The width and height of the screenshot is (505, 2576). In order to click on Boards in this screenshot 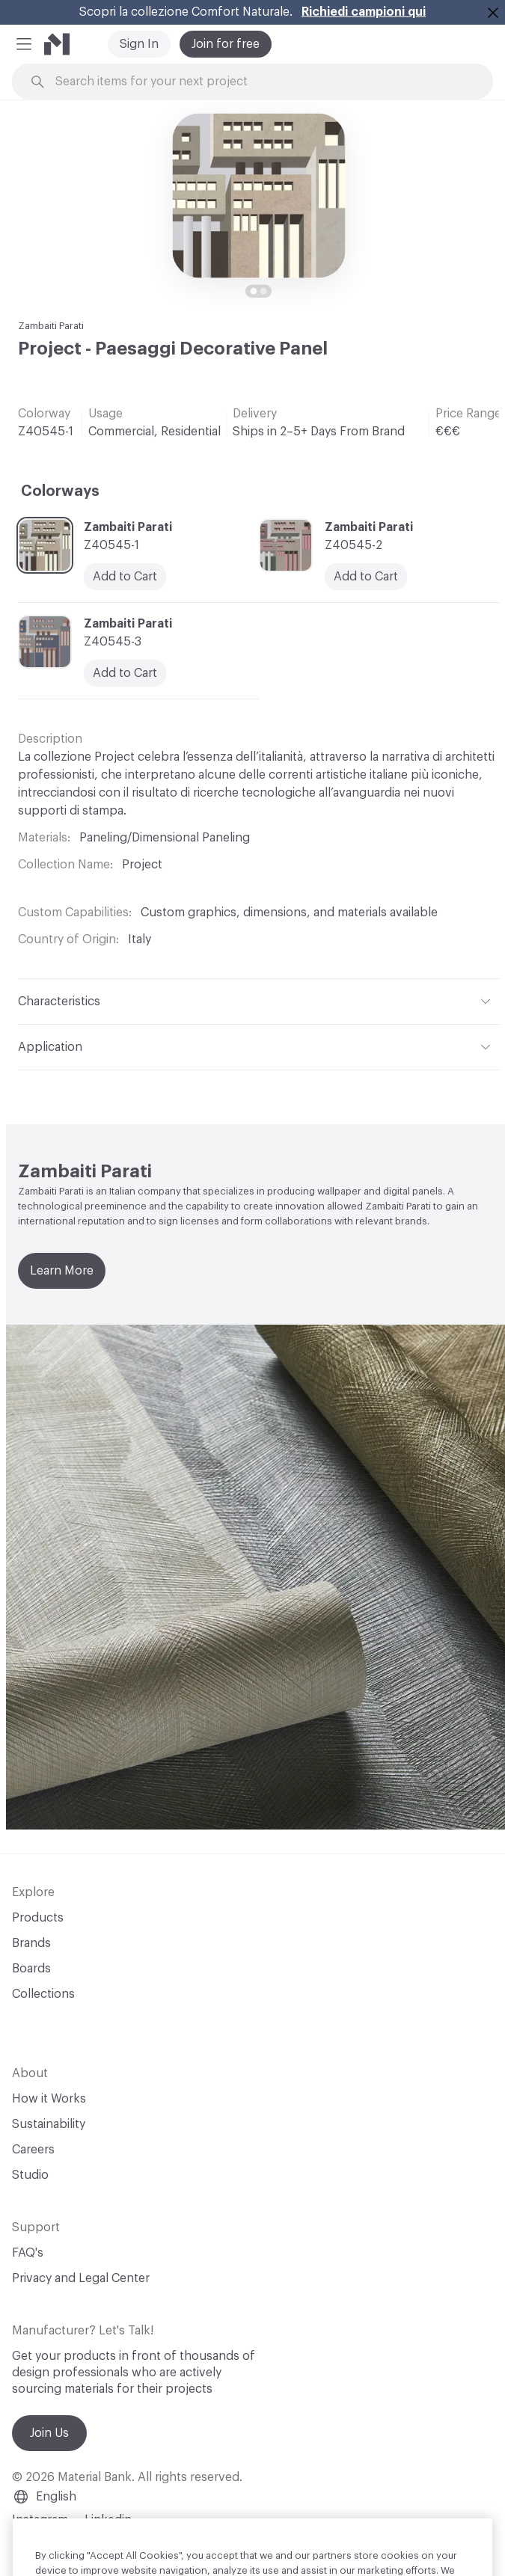, I will do `click(31, 1969)`.